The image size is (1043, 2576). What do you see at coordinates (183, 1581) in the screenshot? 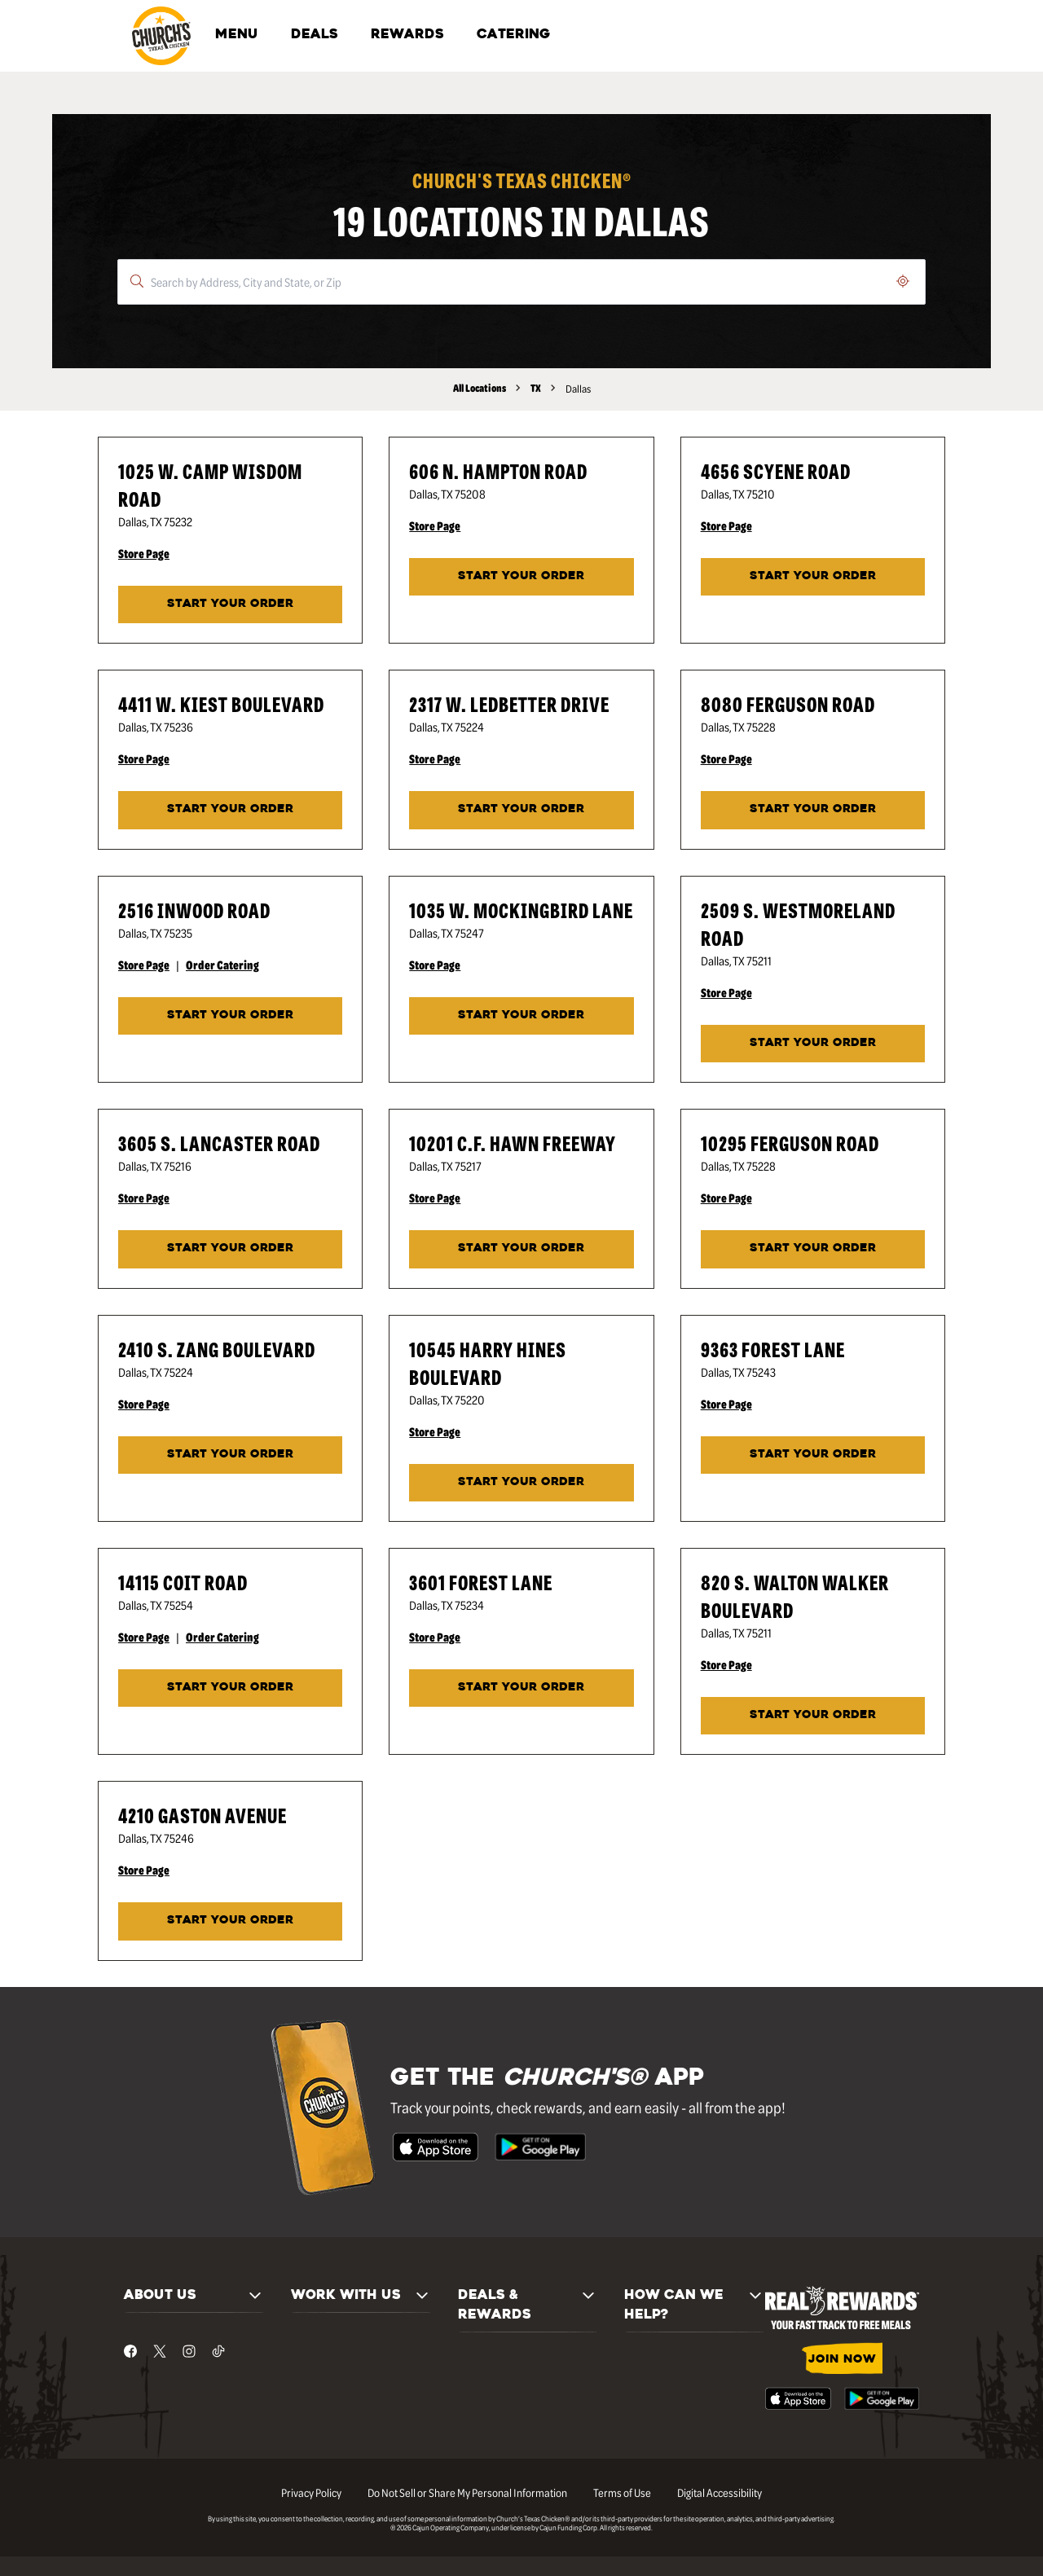
I see `14115 Coit Road` at bounding box center [183, 1581].